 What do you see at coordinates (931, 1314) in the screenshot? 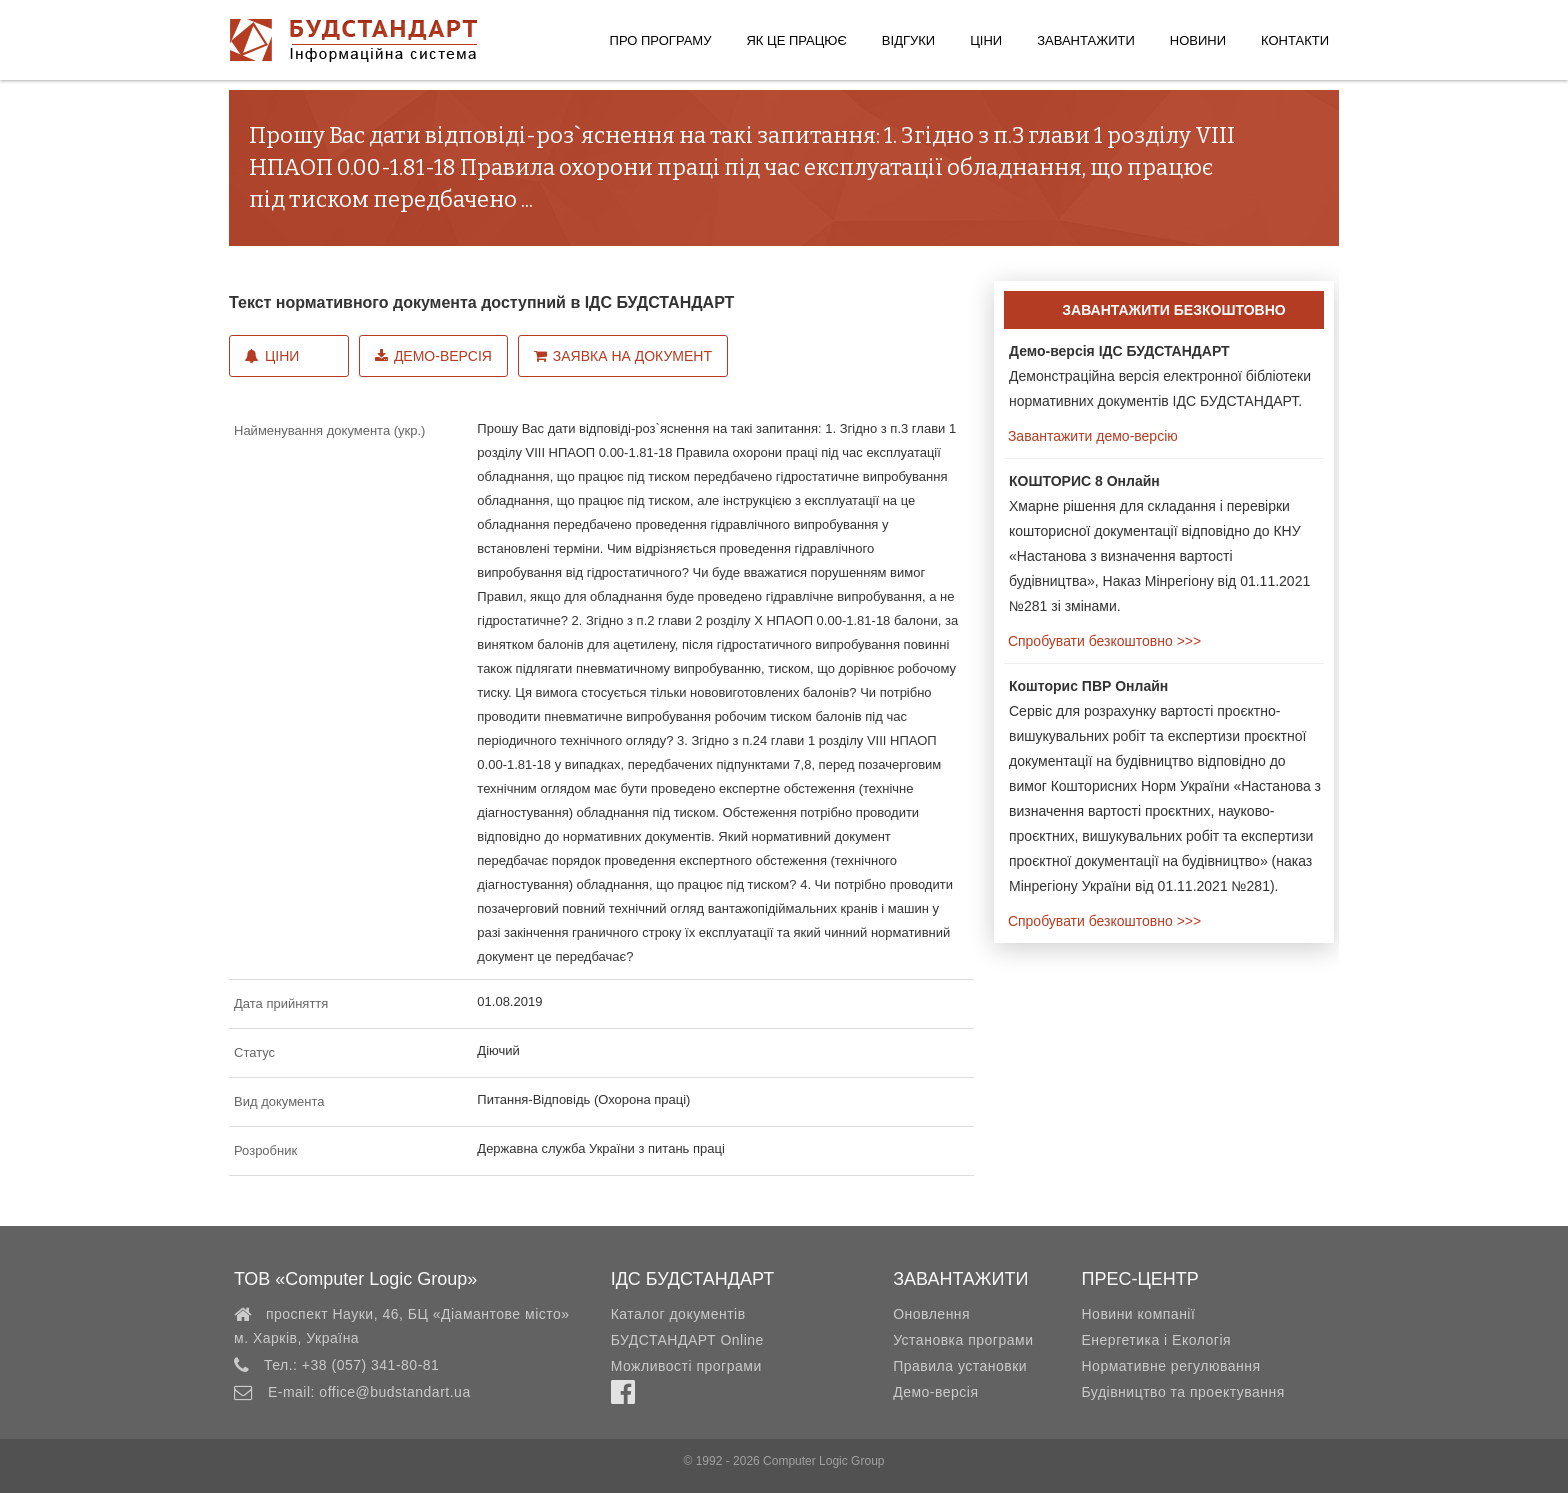
I see `Оновлення` at bounding box center [931, 1314].